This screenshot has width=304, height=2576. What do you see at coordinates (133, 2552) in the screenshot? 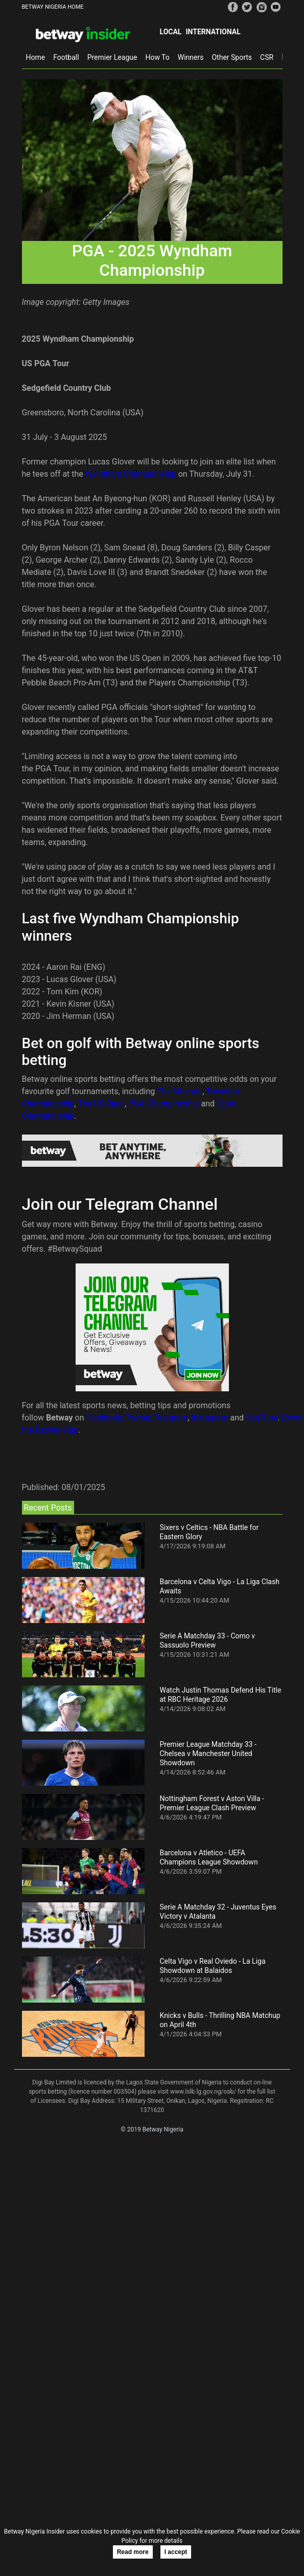
I see `Read more [button]` at bounding box center [133, 2552].